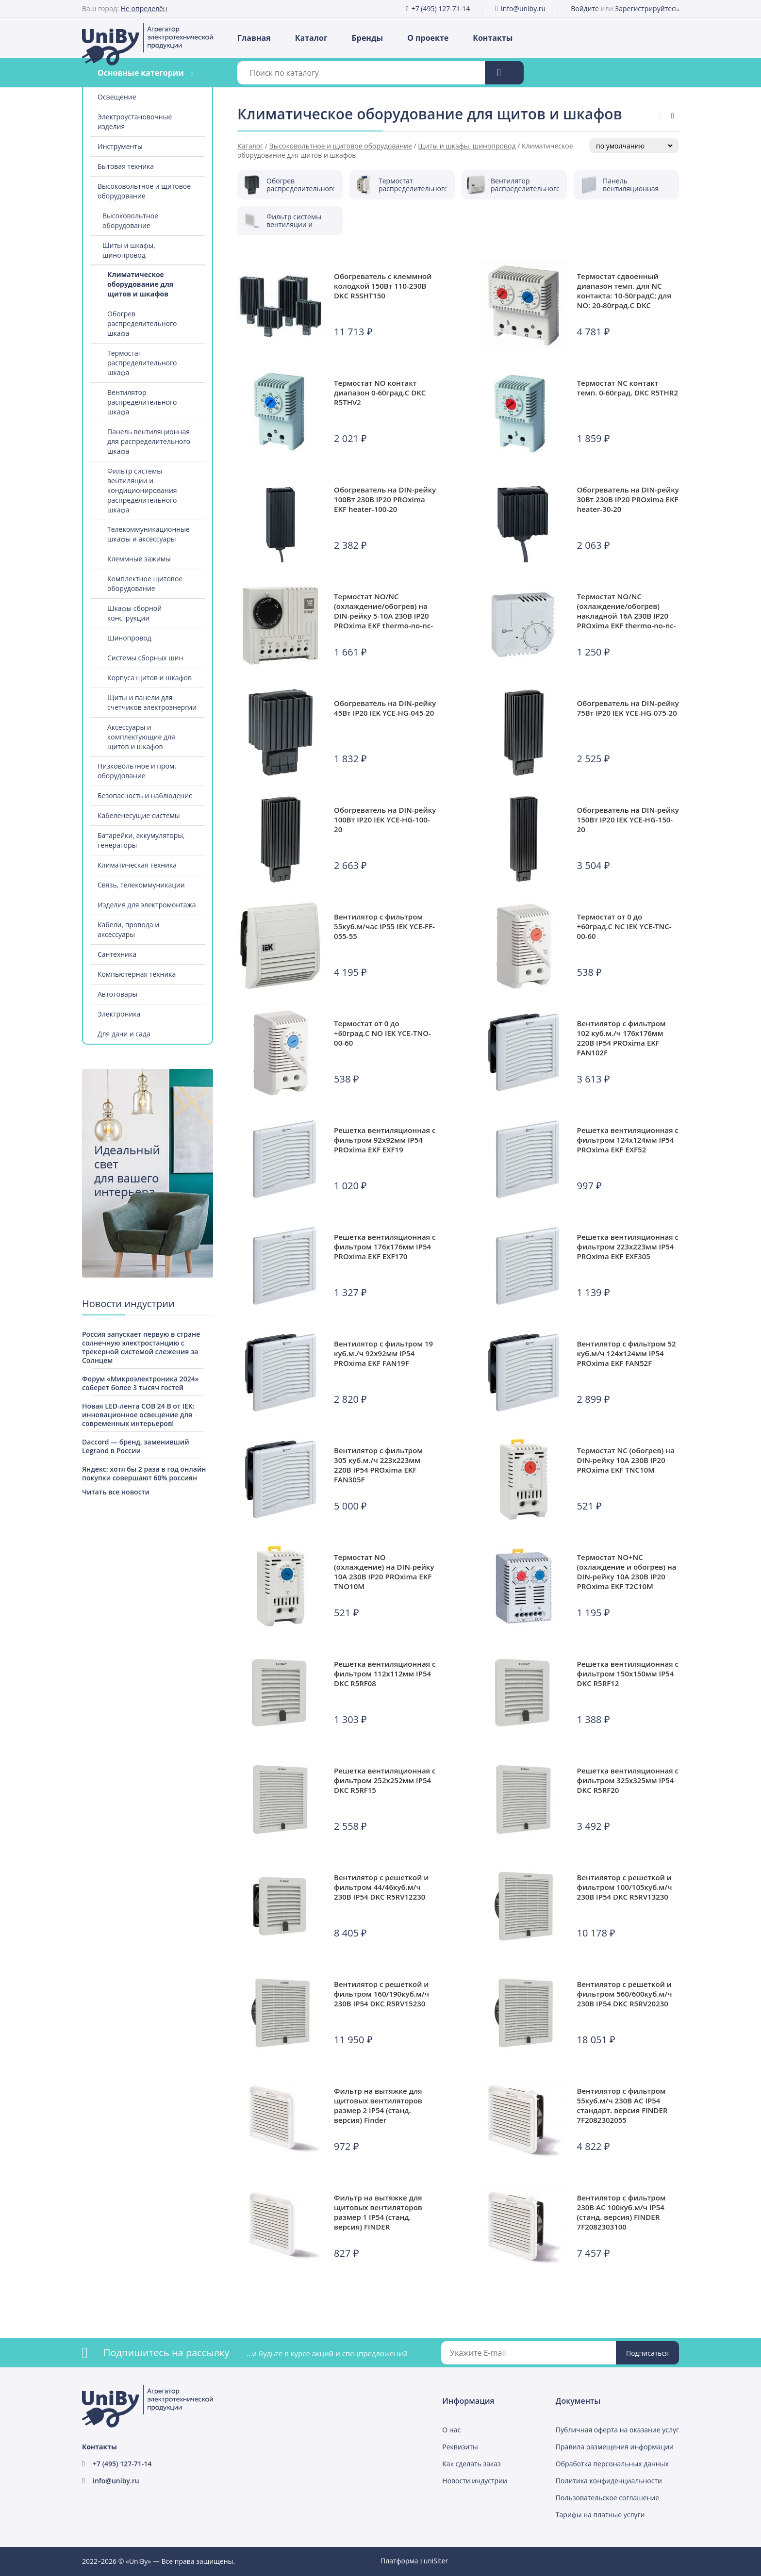 The width and height of the screenshot is (761, 2576). I want to click on Клеммные зажимы, so click(139, 558).